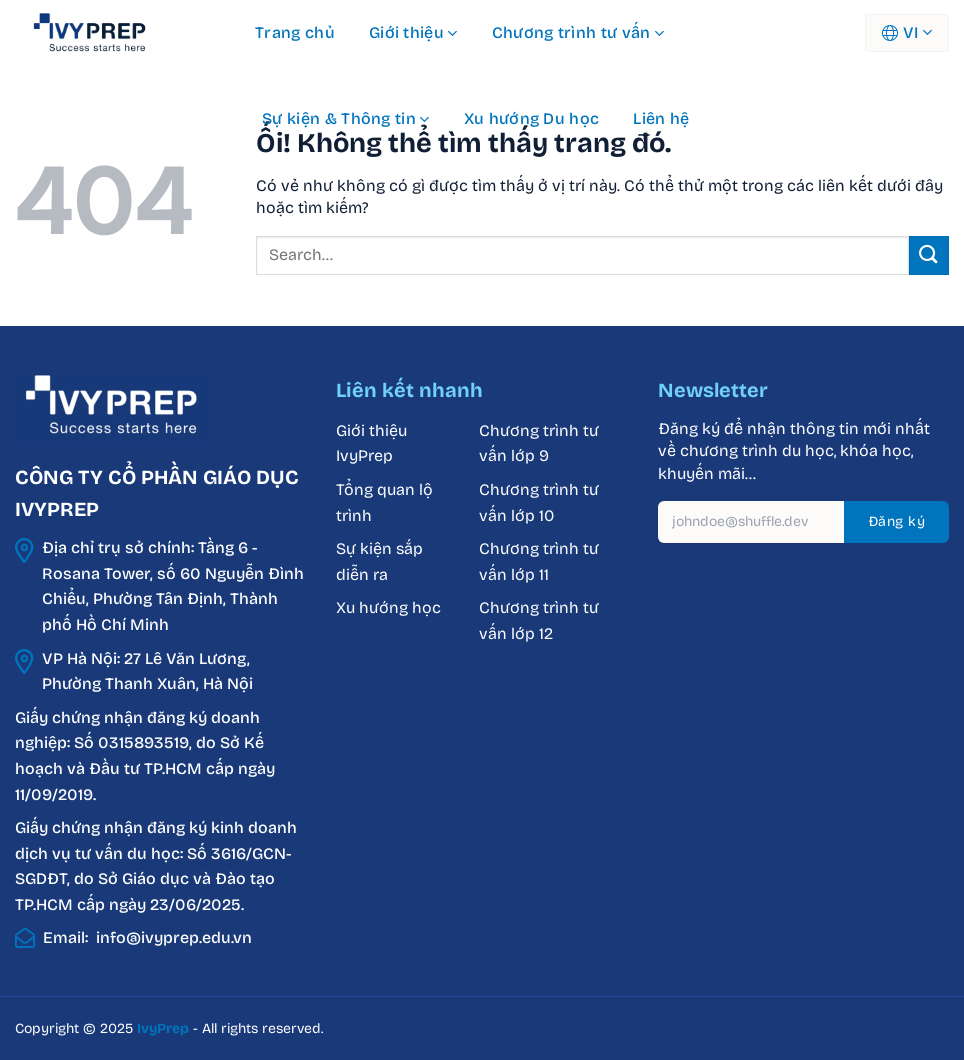 The height and width of the screenshot is (1060, 964). I want to click on [Nộp], so click(929, 255).